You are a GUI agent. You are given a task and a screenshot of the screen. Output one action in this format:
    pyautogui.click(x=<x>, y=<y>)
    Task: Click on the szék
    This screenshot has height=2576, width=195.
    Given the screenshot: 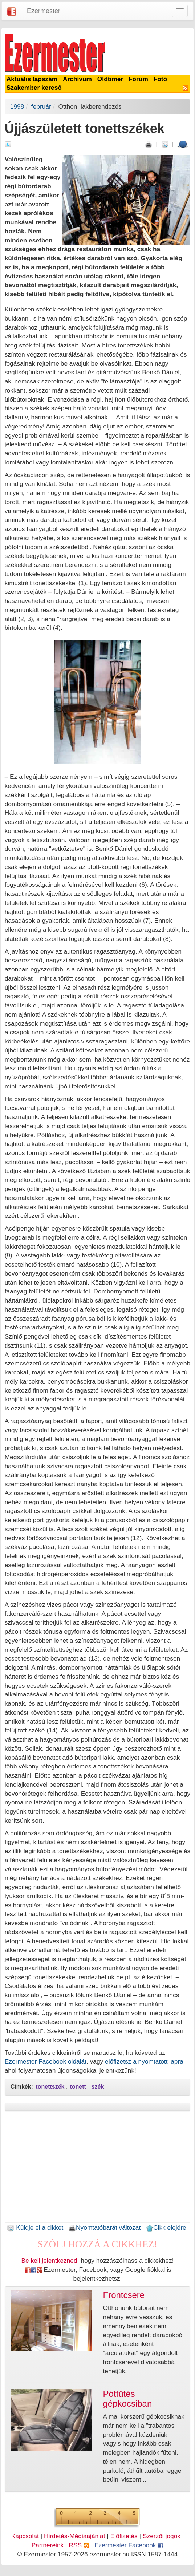 What is the action you would take?
    pyautogui.click(x=98, y=2087)
    